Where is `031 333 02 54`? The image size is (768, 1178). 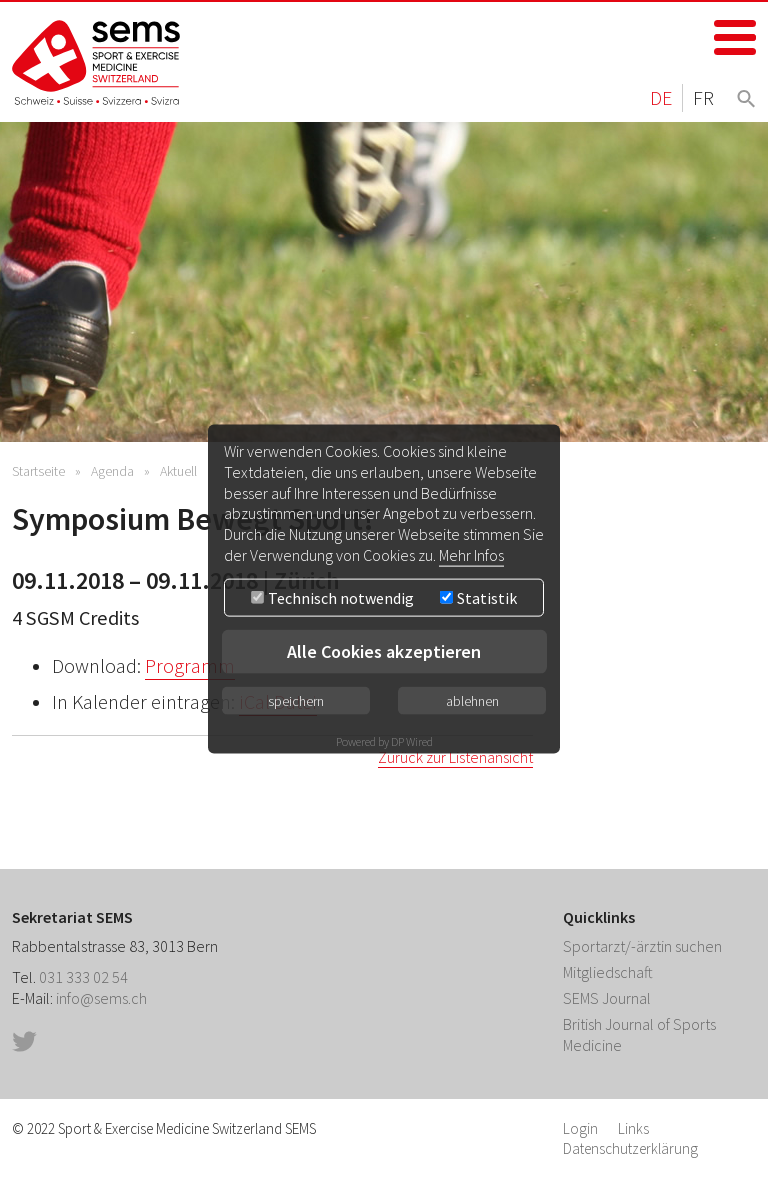
031 333 02 54 is located at coordinates (83, 977).